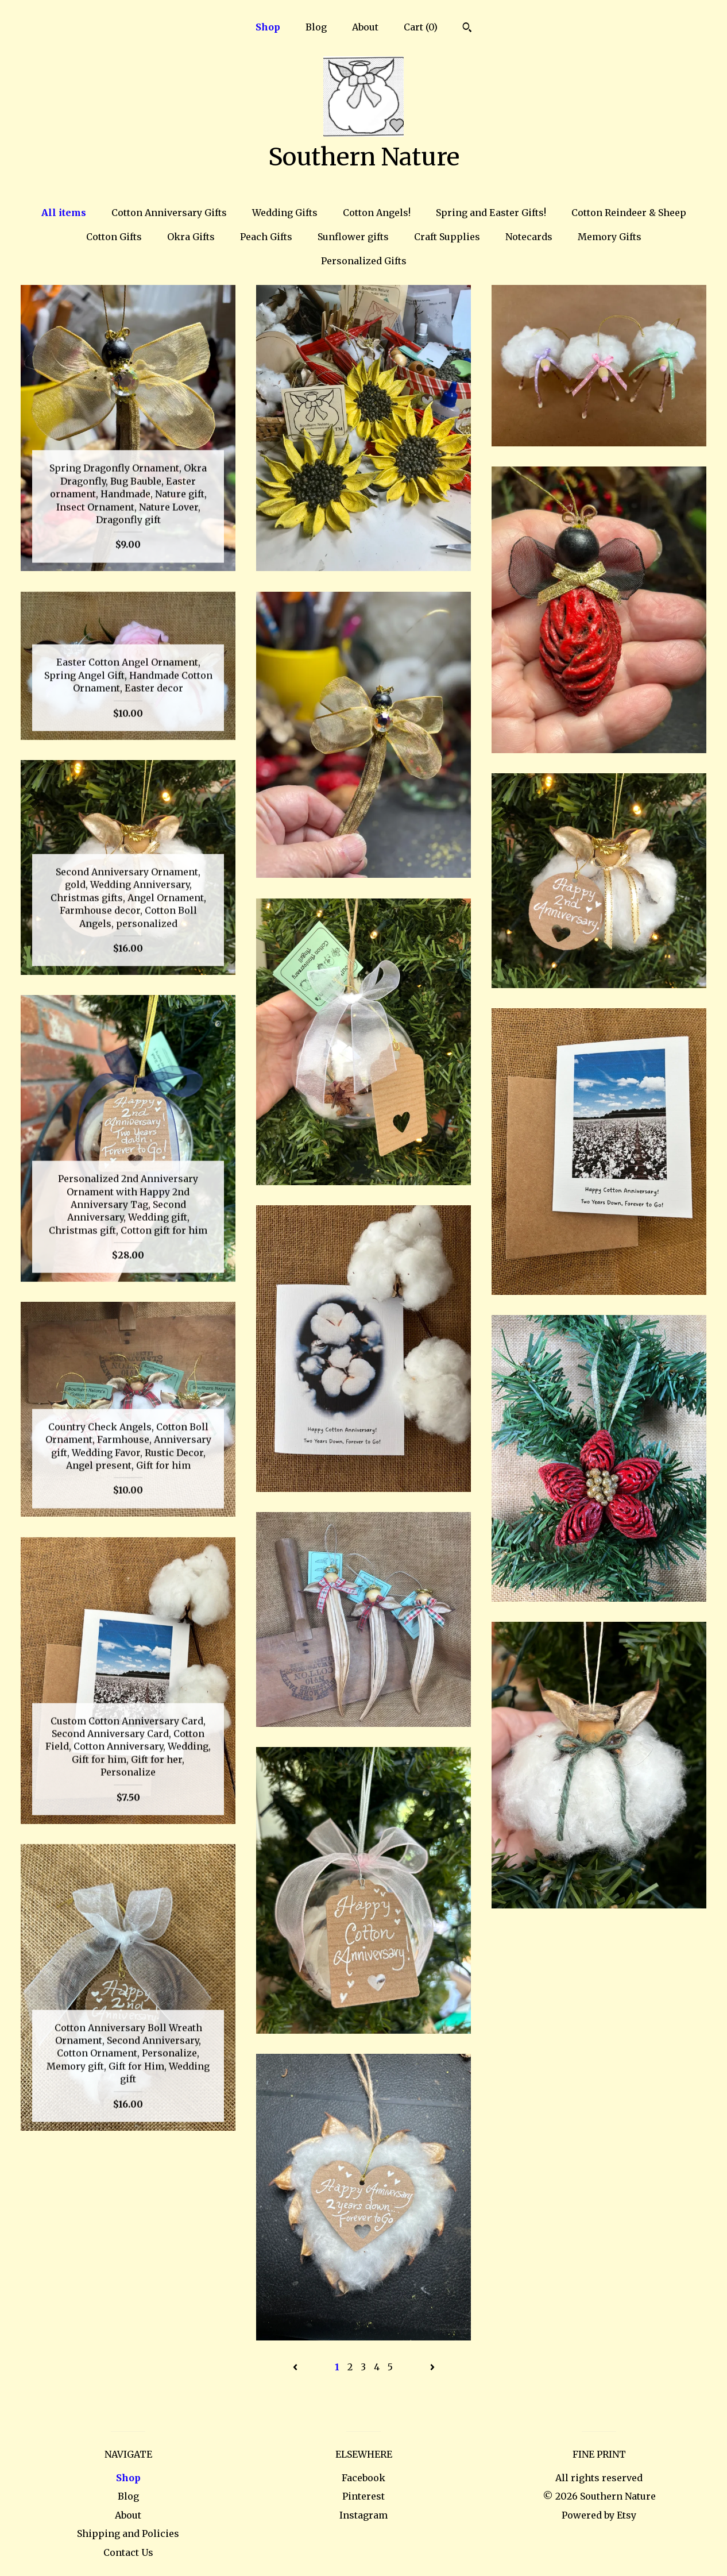  I want to click on Contact Us, so click(128, 2552).